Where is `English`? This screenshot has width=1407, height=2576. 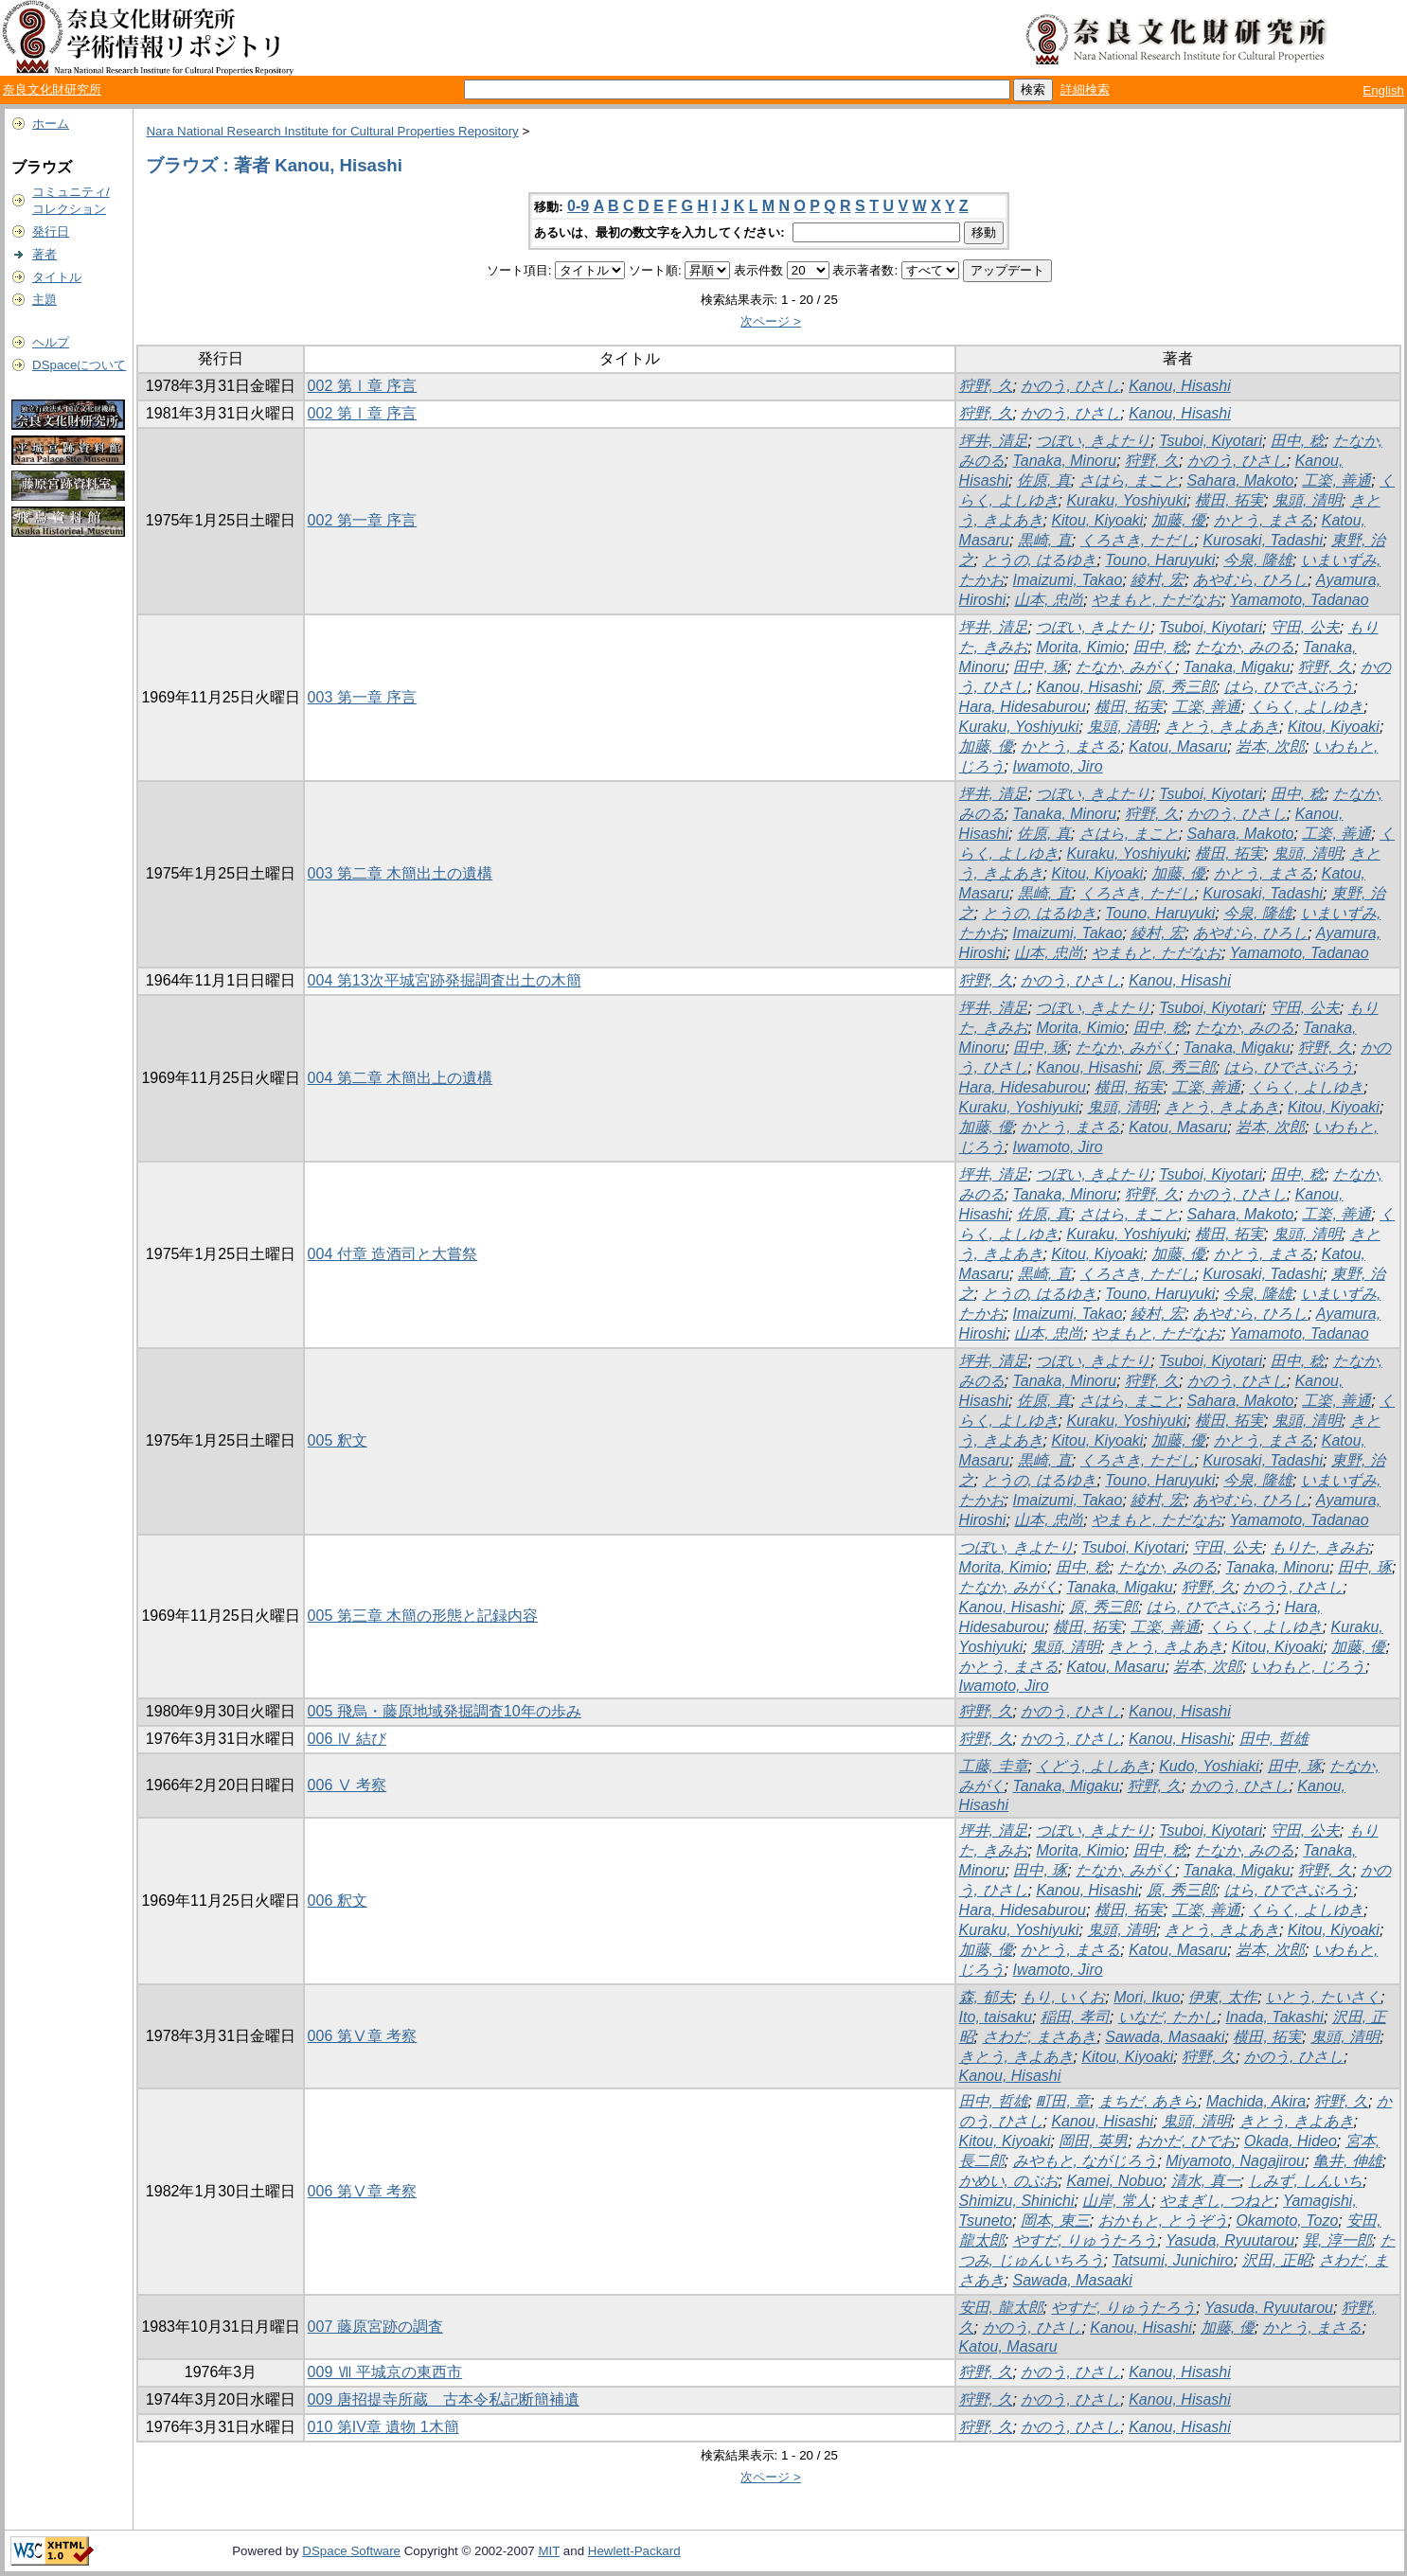 English is located at coordinates (1383, 90).